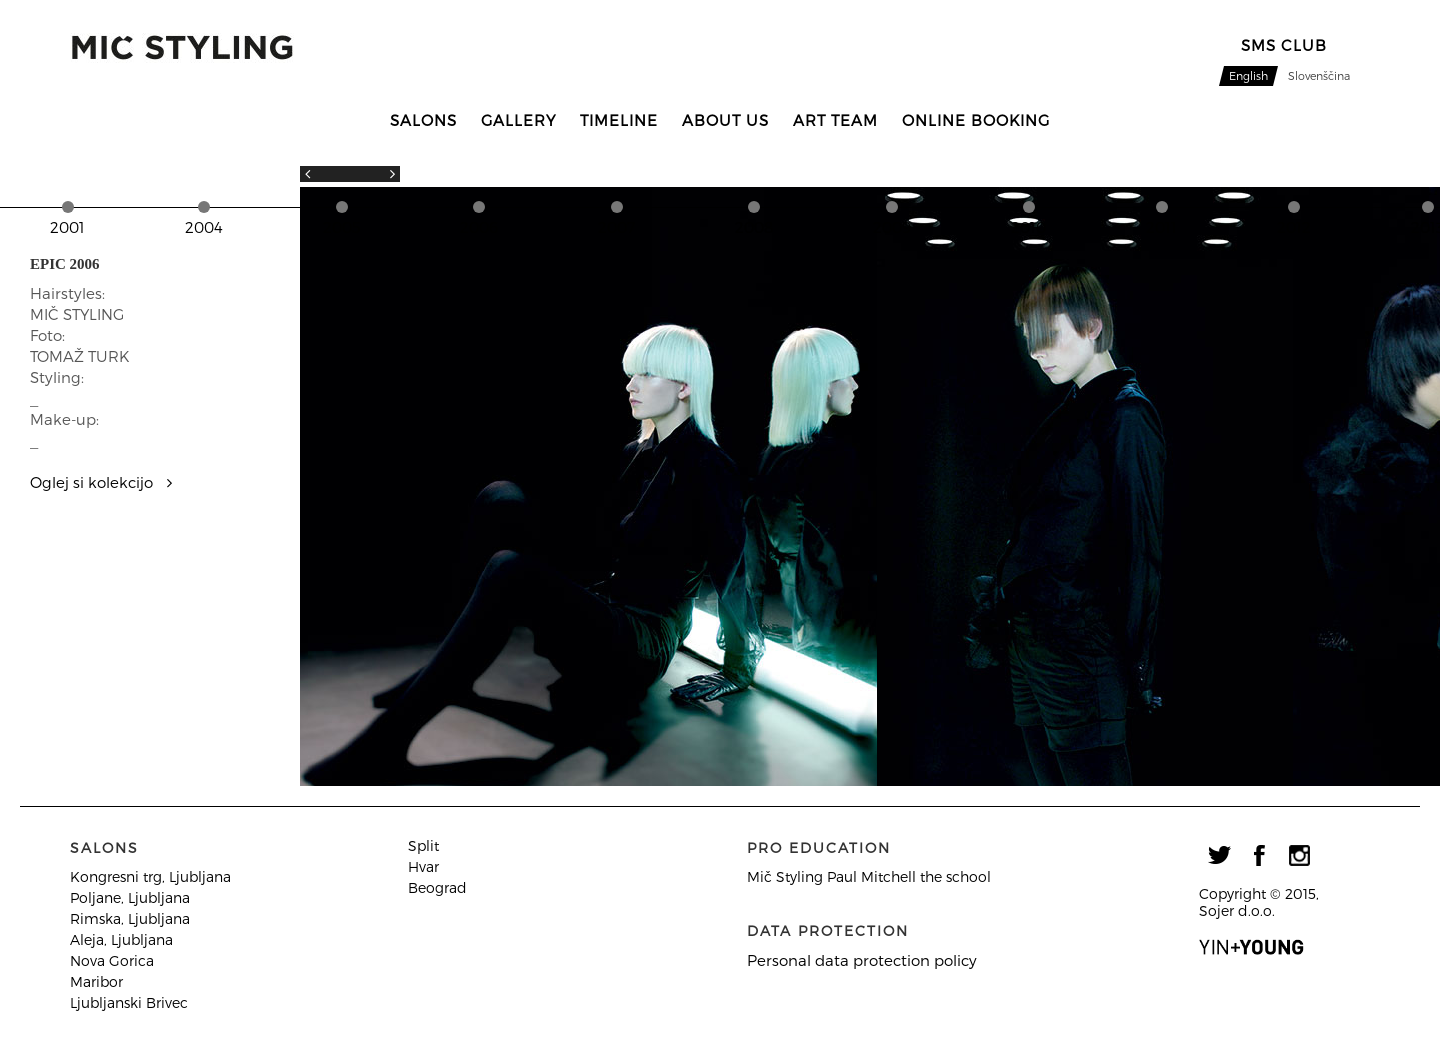 The image size is (1440, 1063). What do you see at coordinates (150, 876) in the screenshot?
I see `Kongresni trg, Ljubljana` at bounding box center [150, 876].